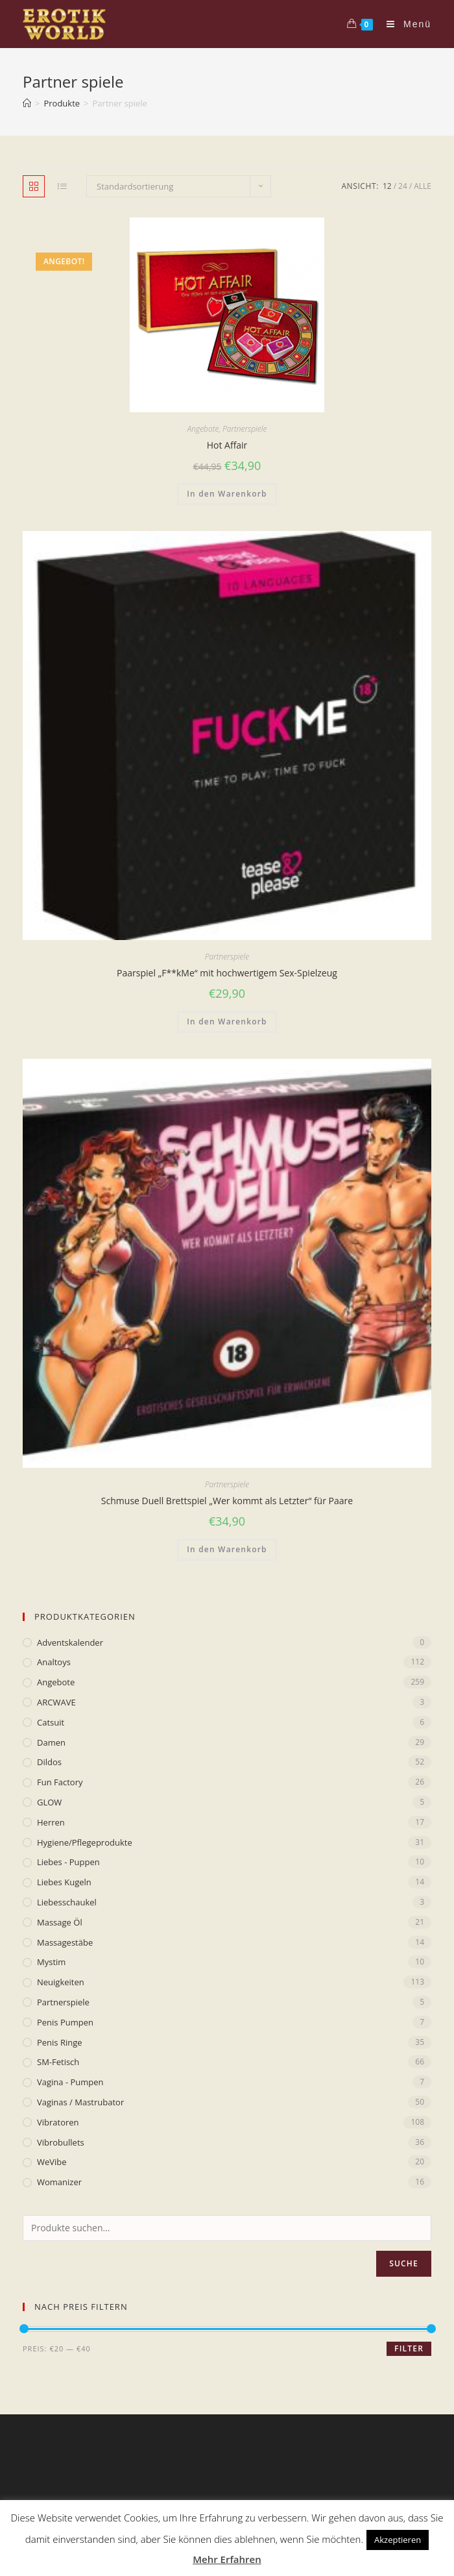 The width and height of the screenshot is (454, 2576). What do you see at coordinates (51, 1962) in the screenshot?
I see `mystim` at bounding box center [51, 1962].